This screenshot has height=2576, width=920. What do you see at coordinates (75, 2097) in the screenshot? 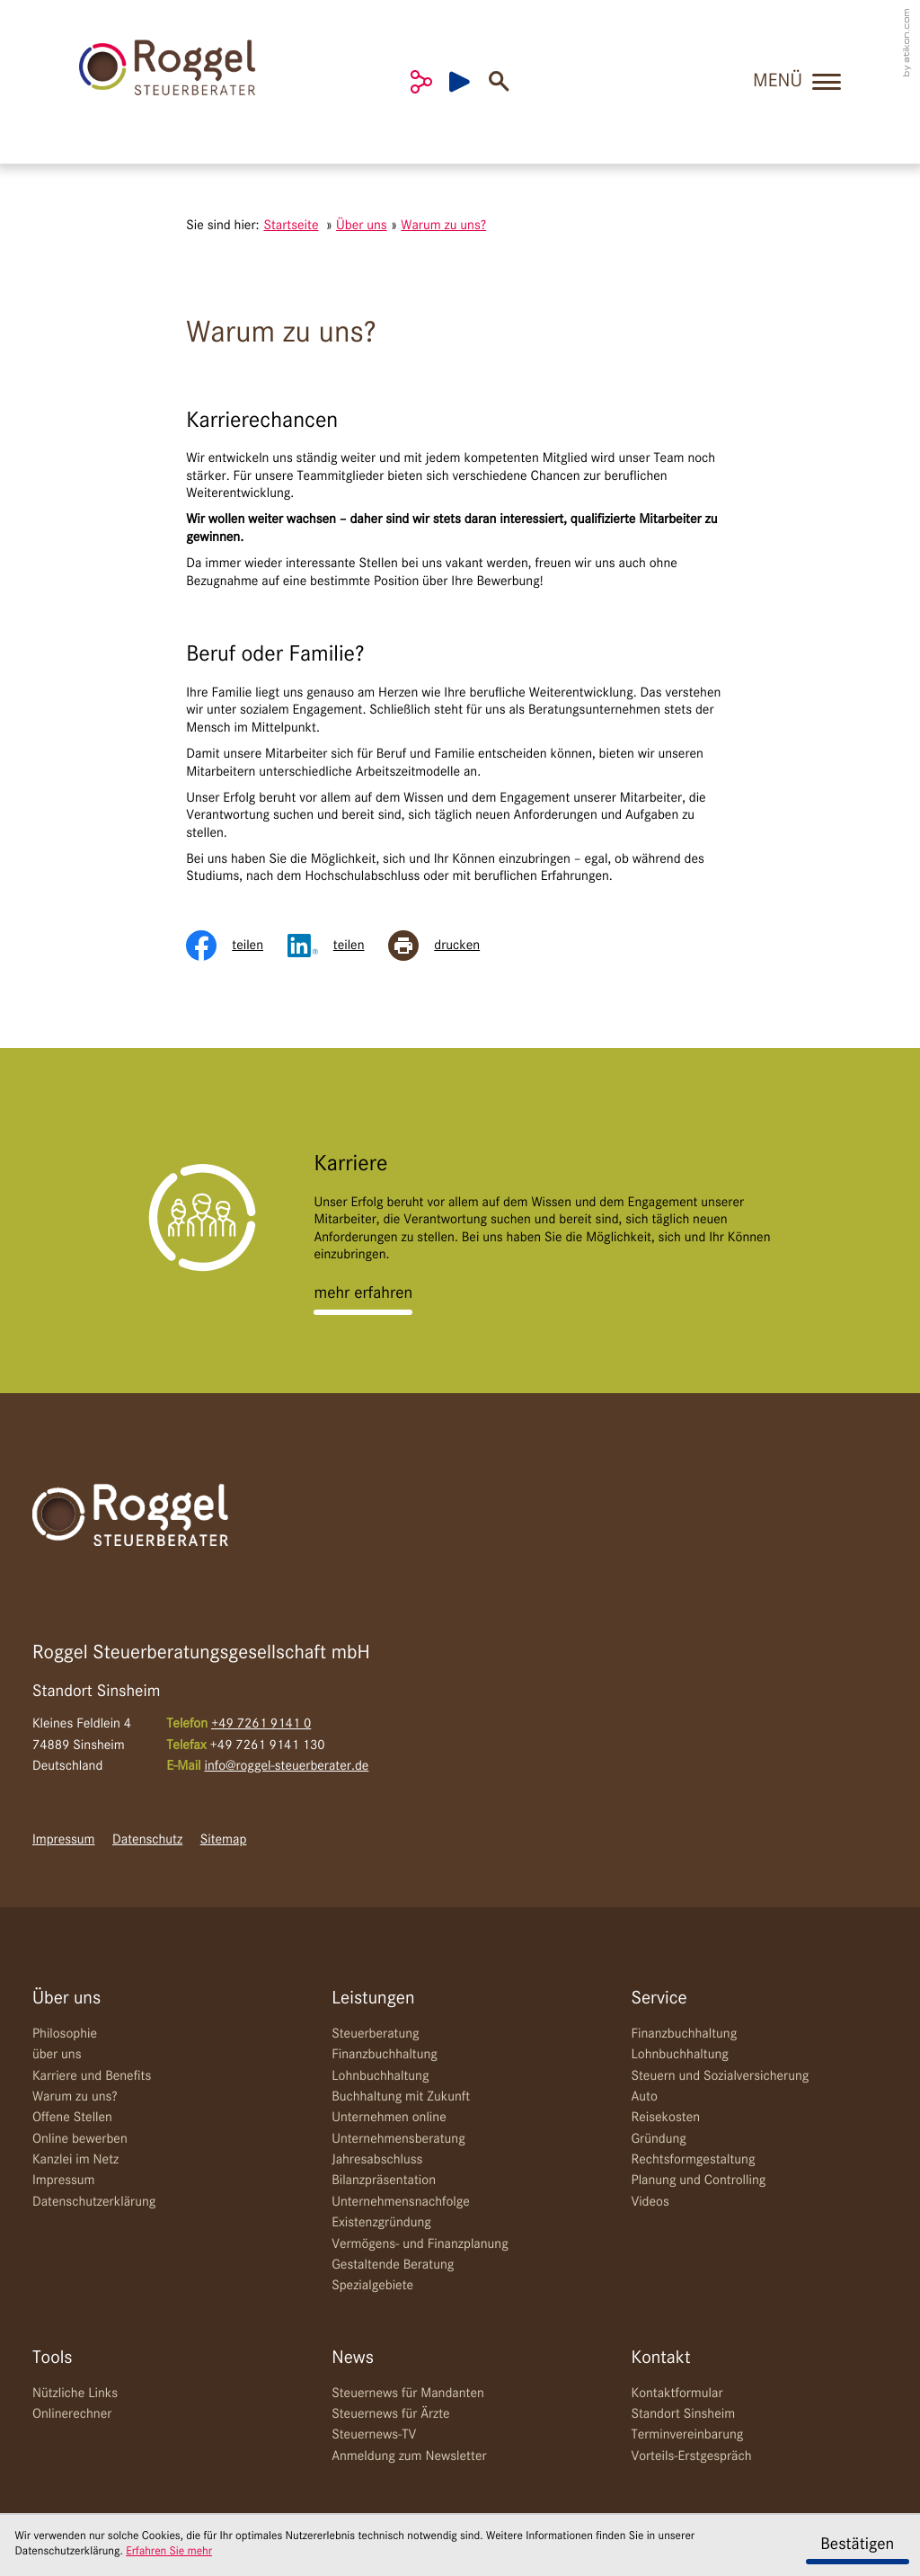
I see `Warum zu uns?` at bounding box center [75, 2097].